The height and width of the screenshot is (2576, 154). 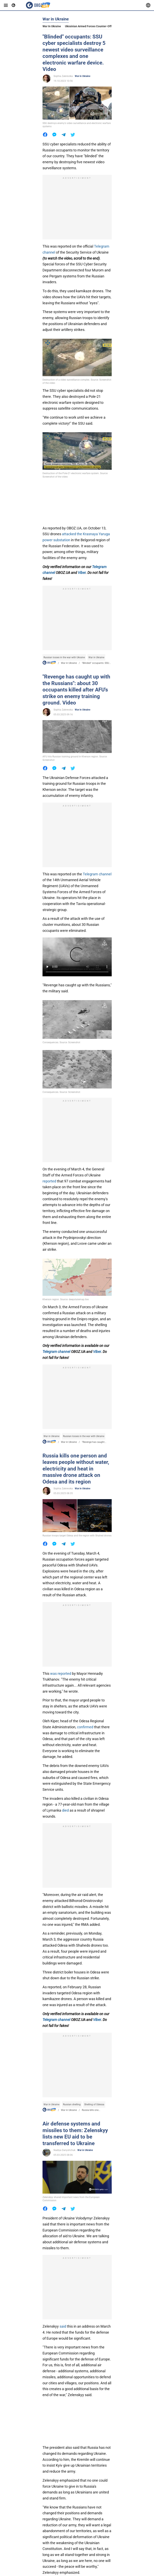 I want to click on confirmed, so click(x=85, y=1727).